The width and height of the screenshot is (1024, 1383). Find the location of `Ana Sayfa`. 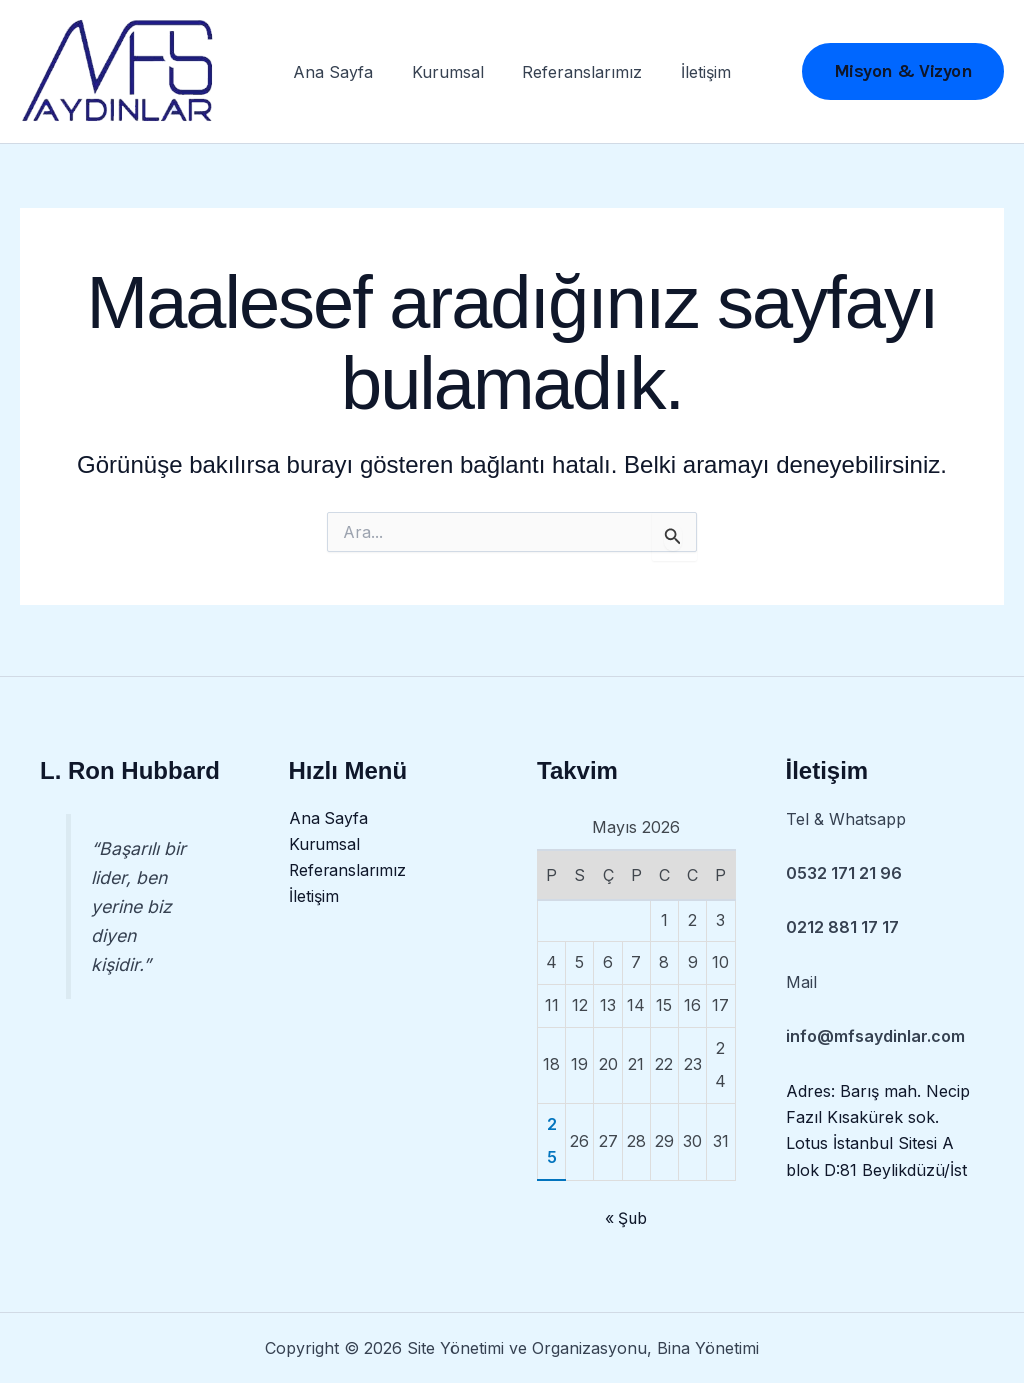

Ana Sayfa is located at coordinates (343, 75).